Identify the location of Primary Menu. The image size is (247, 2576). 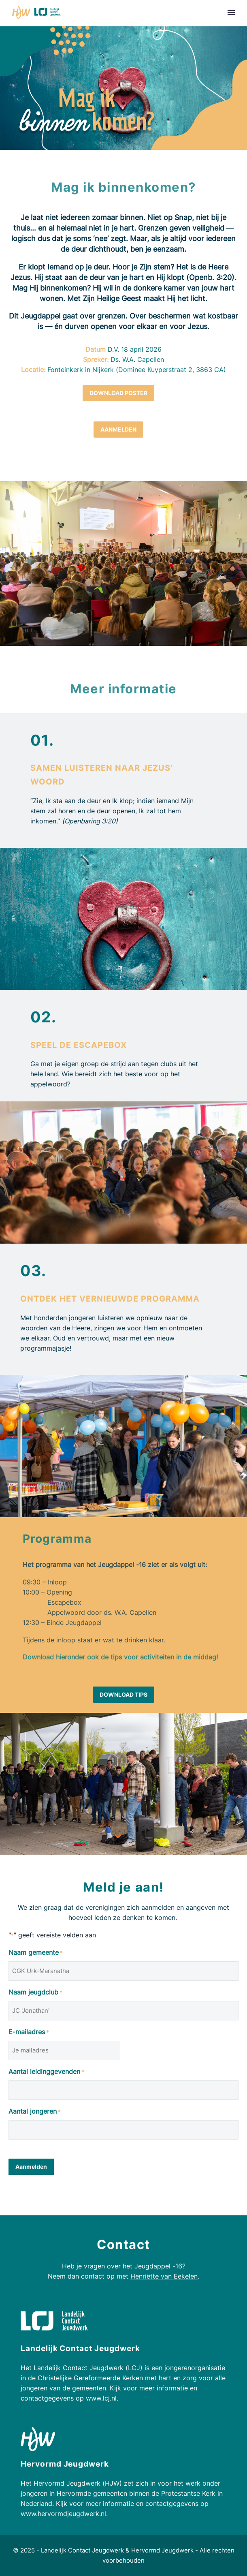
(231, 12).